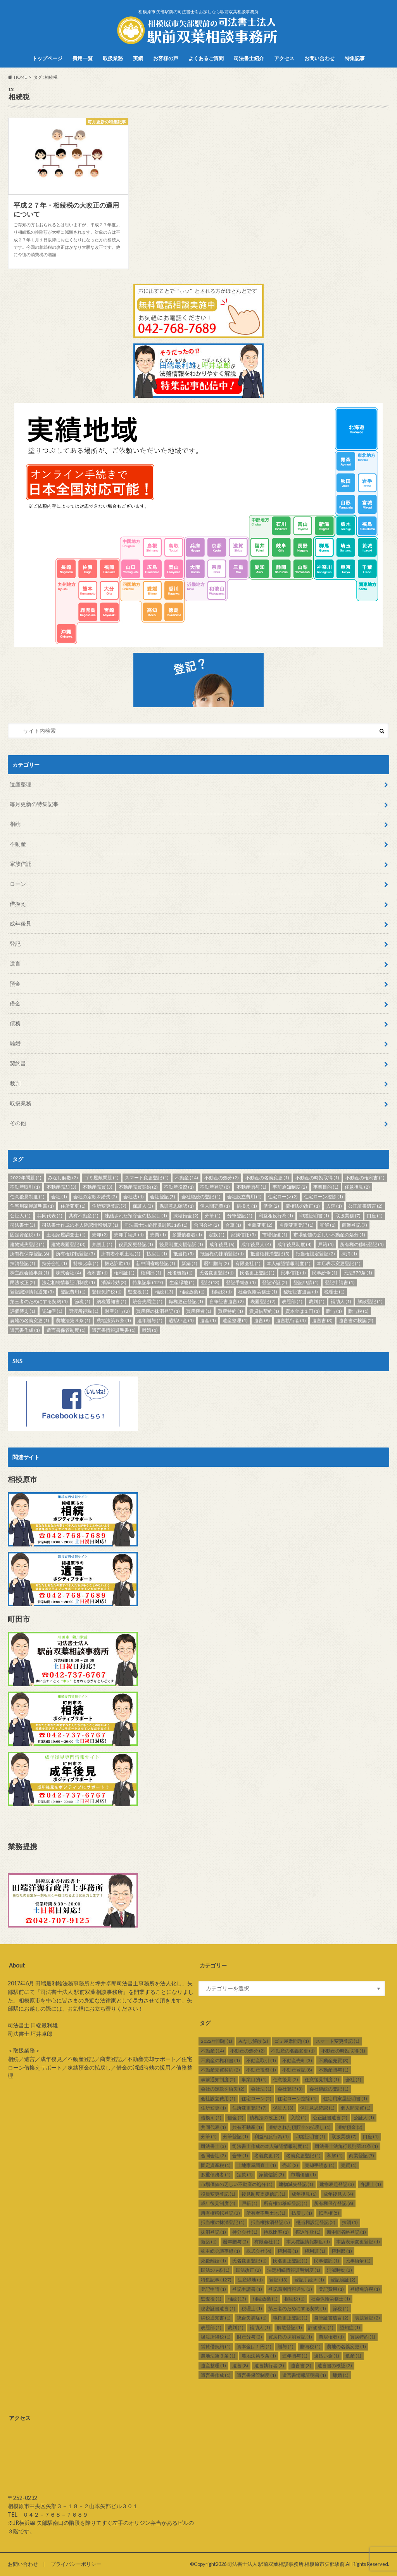 The width and height of the screenshot is (397, 2576). I want to click on 売却手続き [売却手続き (1個の項目)], so click(129, 1235).